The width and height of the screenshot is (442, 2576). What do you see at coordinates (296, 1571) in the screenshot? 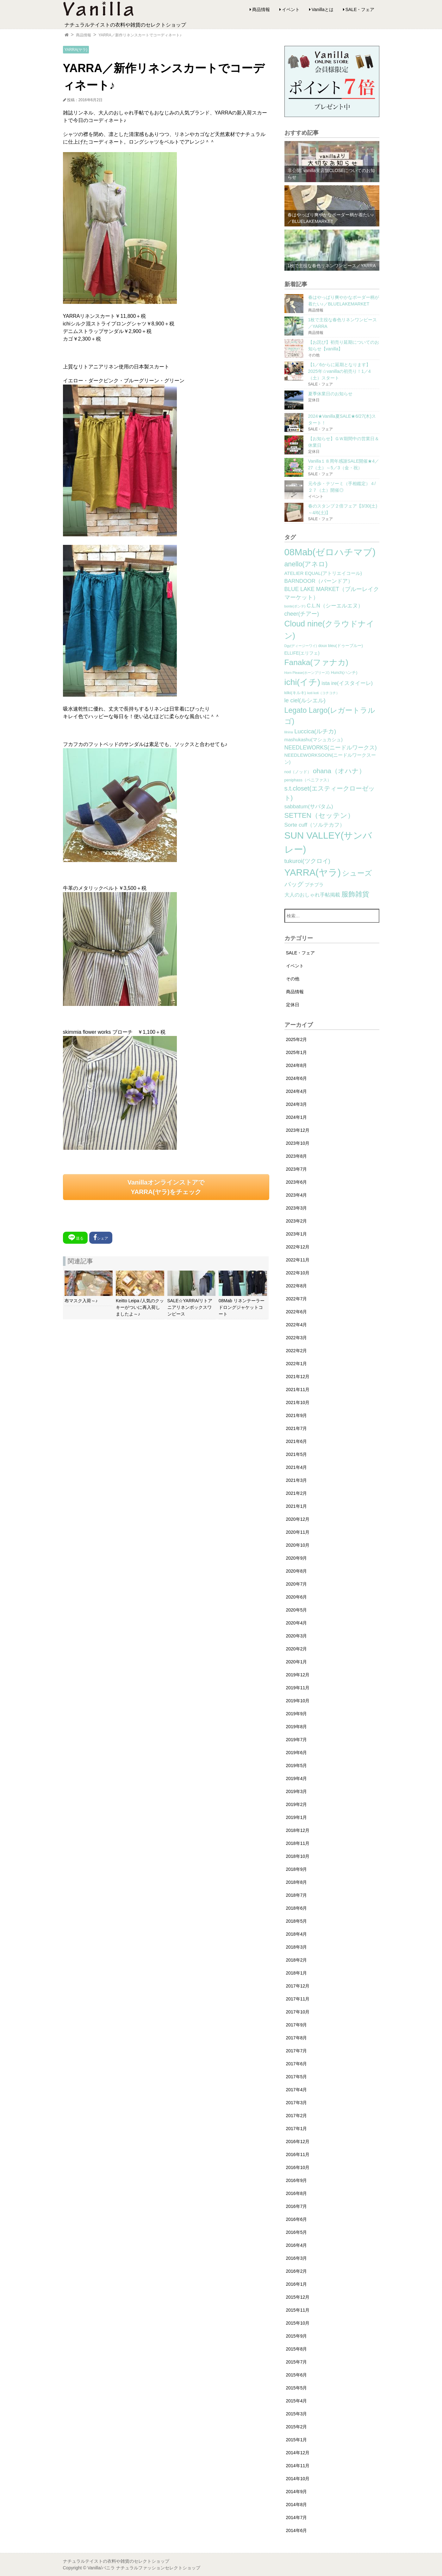
I see `2020年8月` at bounding box center [296, 1571].